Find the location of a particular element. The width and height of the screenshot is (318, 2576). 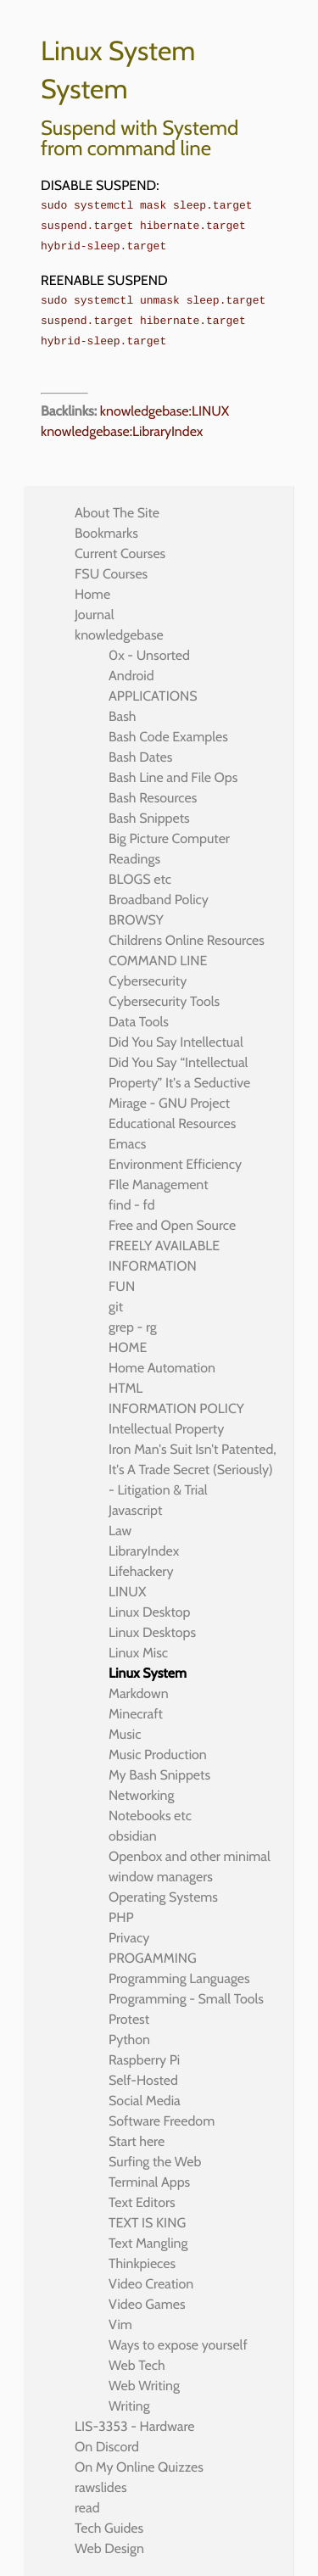

Programming Languages is located at coordinates (179, 1978).